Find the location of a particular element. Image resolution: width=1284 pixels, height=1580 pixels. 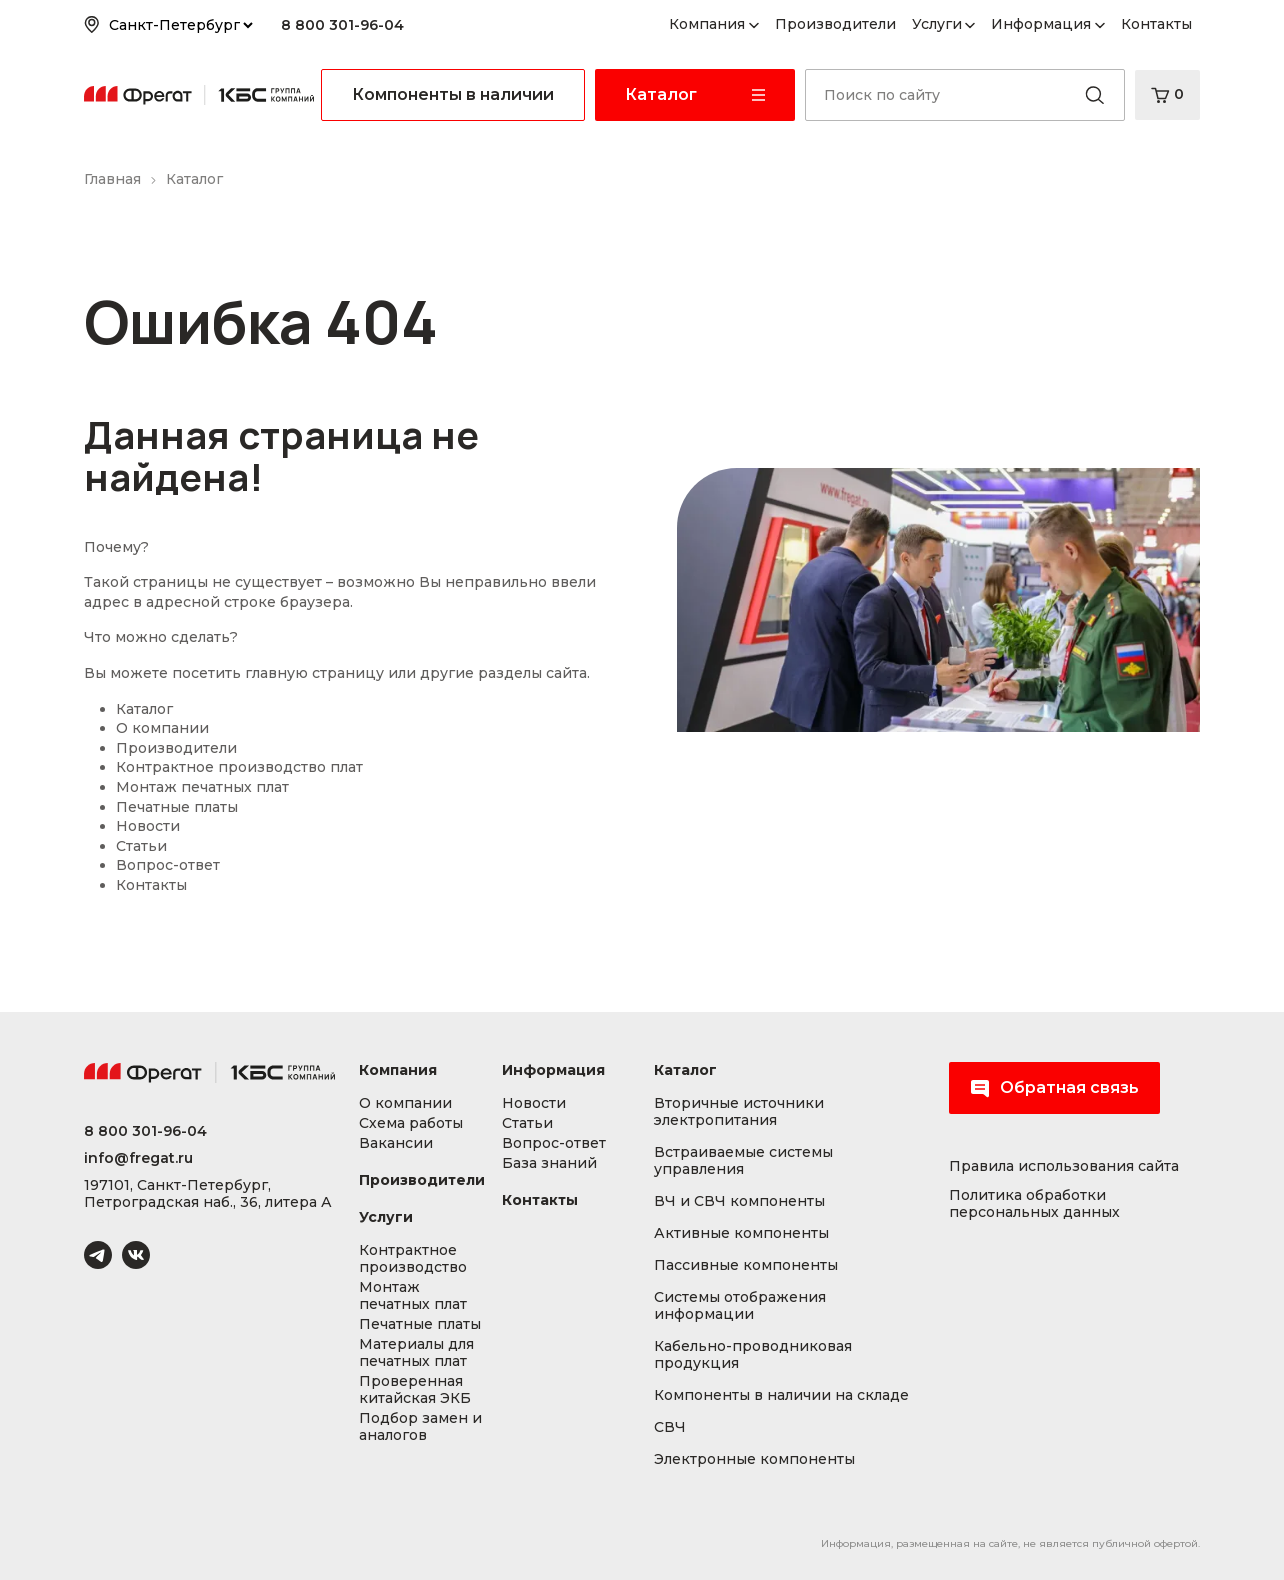

главную страницу is located at coordinates (314, 673).